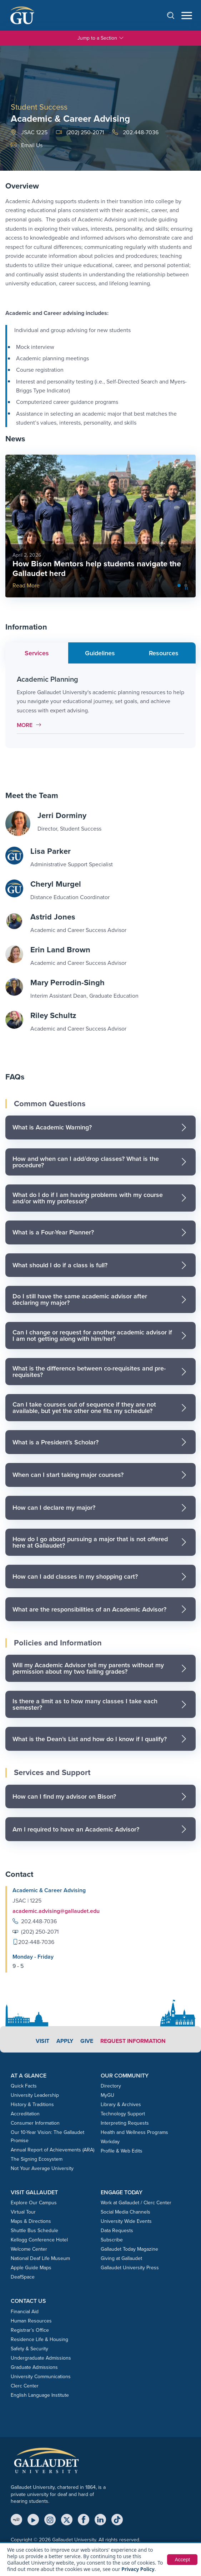  Describe the element at coordinates (29, 2348) in the screenshot. I see `Safety & Security` at that location.